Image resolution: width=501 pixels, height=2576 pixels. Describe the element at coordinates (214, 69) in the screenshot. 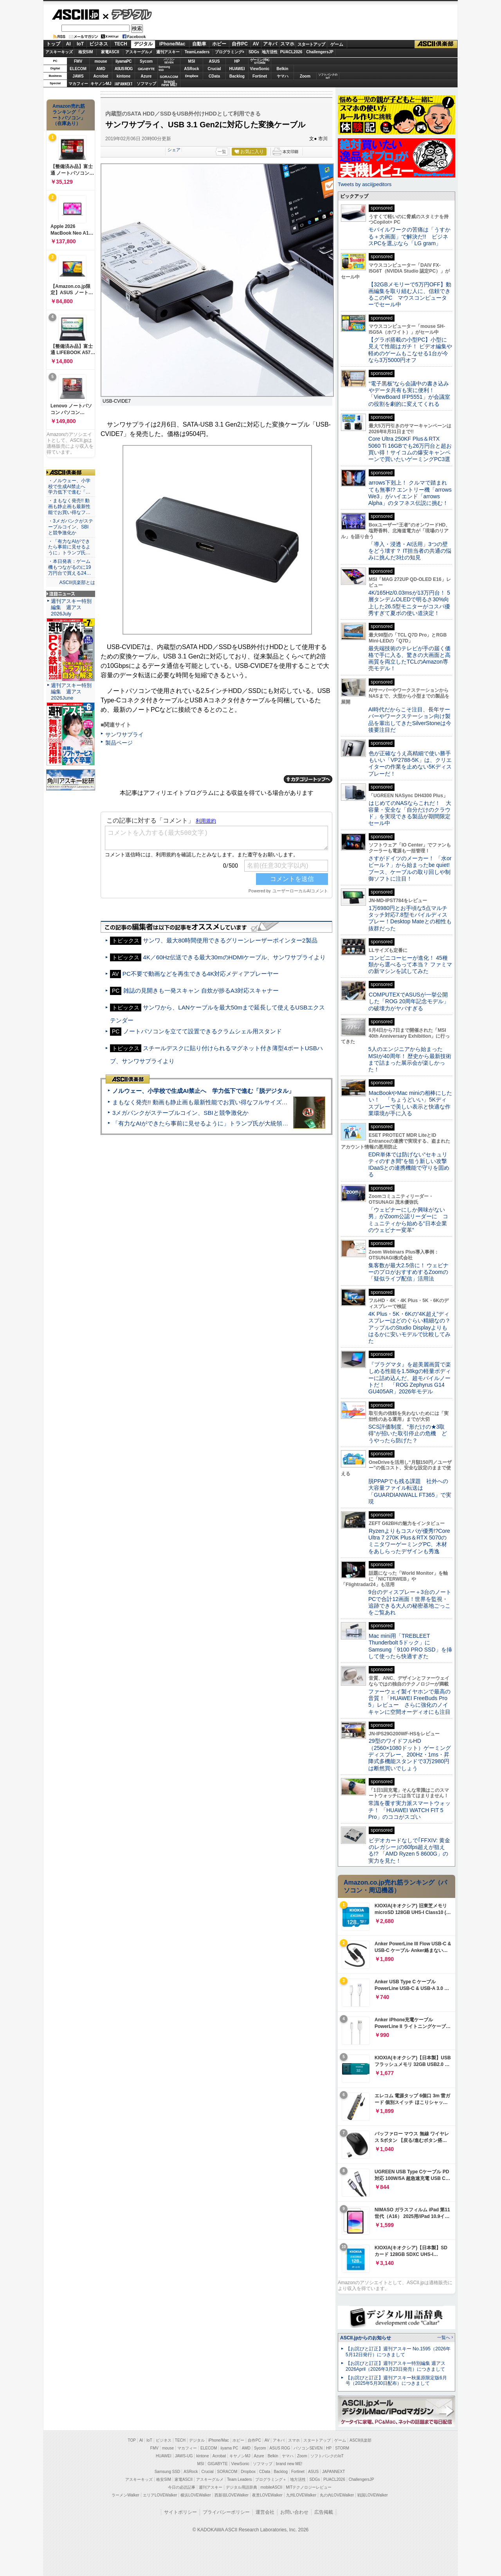

I see `Crucial` at that location.